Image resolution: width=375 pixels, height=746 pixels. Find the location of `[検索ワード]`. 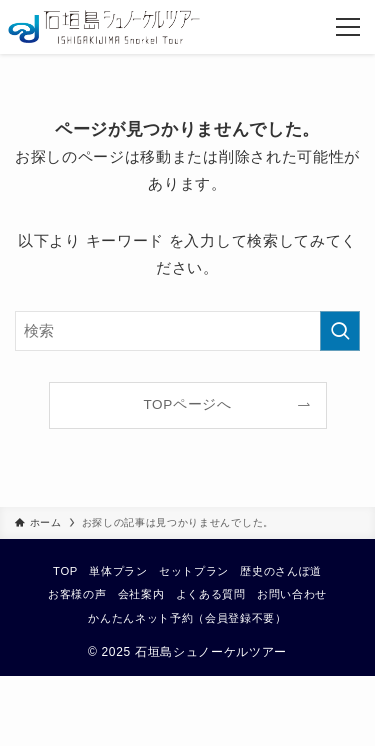

[検索ワード] is located at coordinates (187, 331).